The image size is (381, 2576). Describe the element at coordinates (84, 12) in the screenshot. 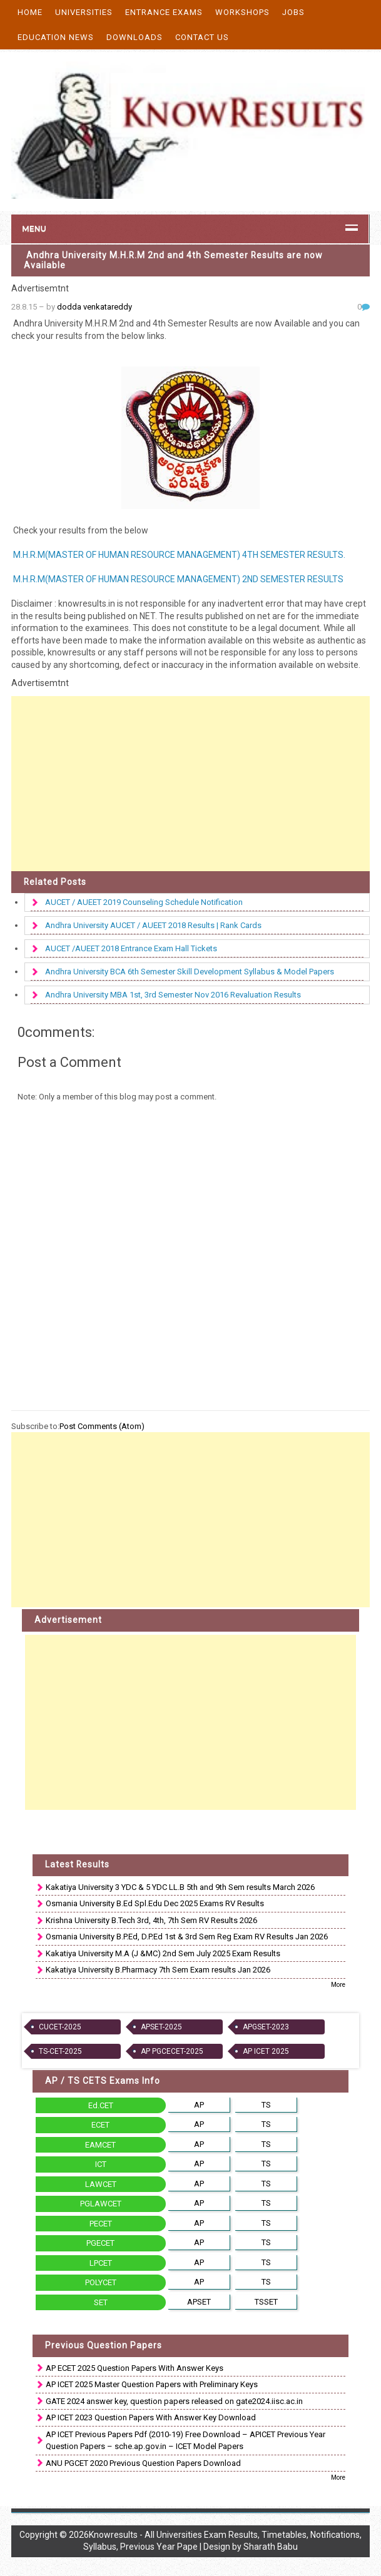

I see `Universities` at that location.